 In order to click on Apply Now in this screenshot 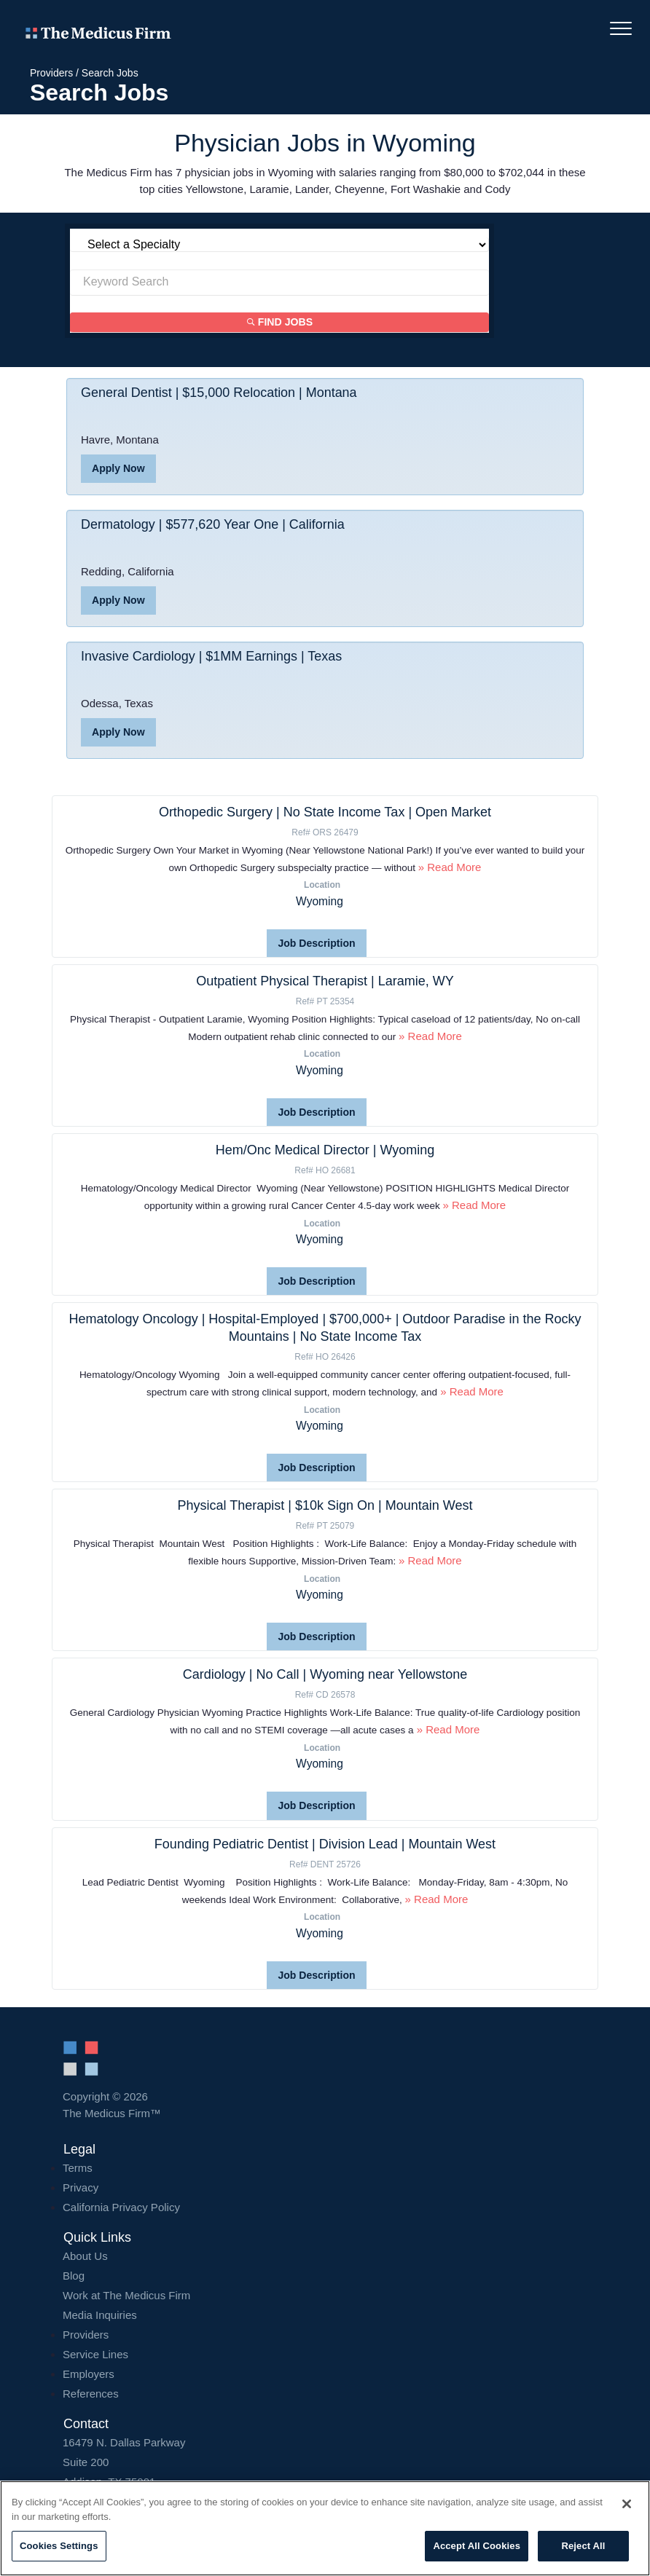, I will do `click(118, 469)`.